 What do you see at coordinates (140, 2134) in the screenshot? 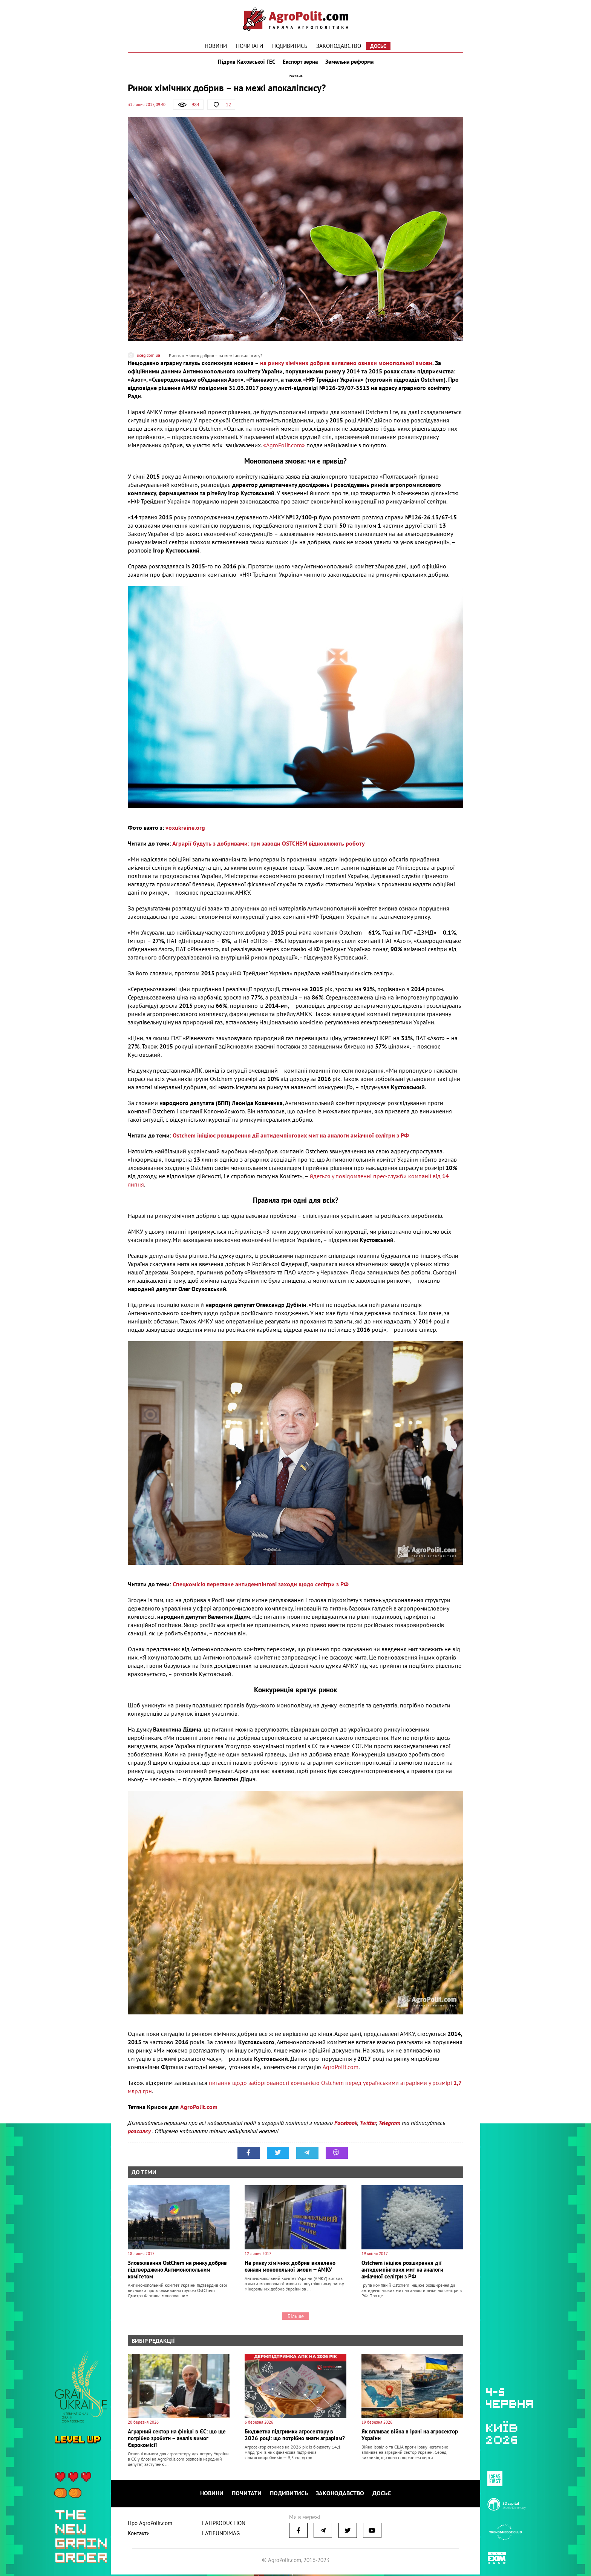
I see `розсилку` at bounding box center [140, 2134].